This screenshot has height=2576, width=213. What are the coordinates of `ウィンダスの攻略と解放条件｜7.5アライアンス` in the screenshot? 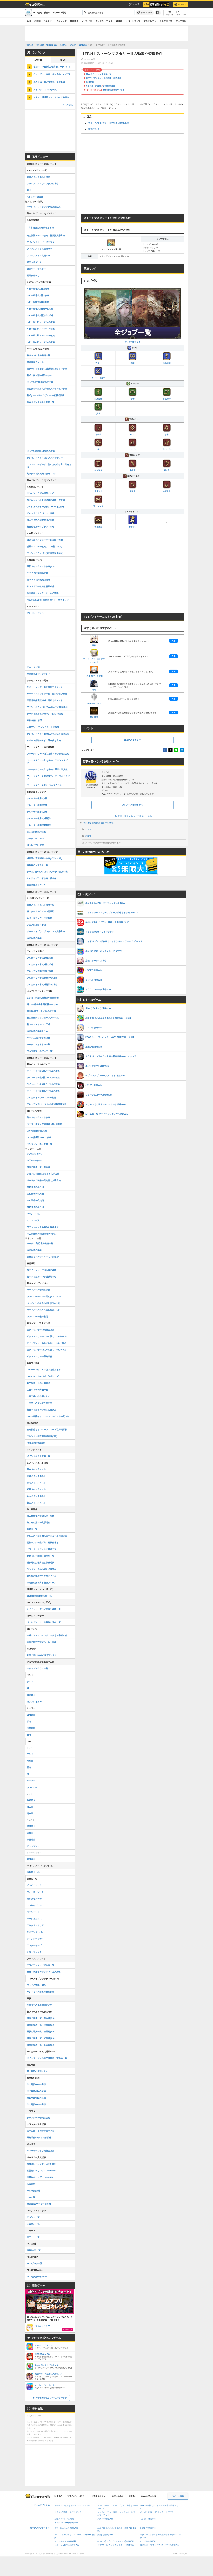 It's located at (54, 74).